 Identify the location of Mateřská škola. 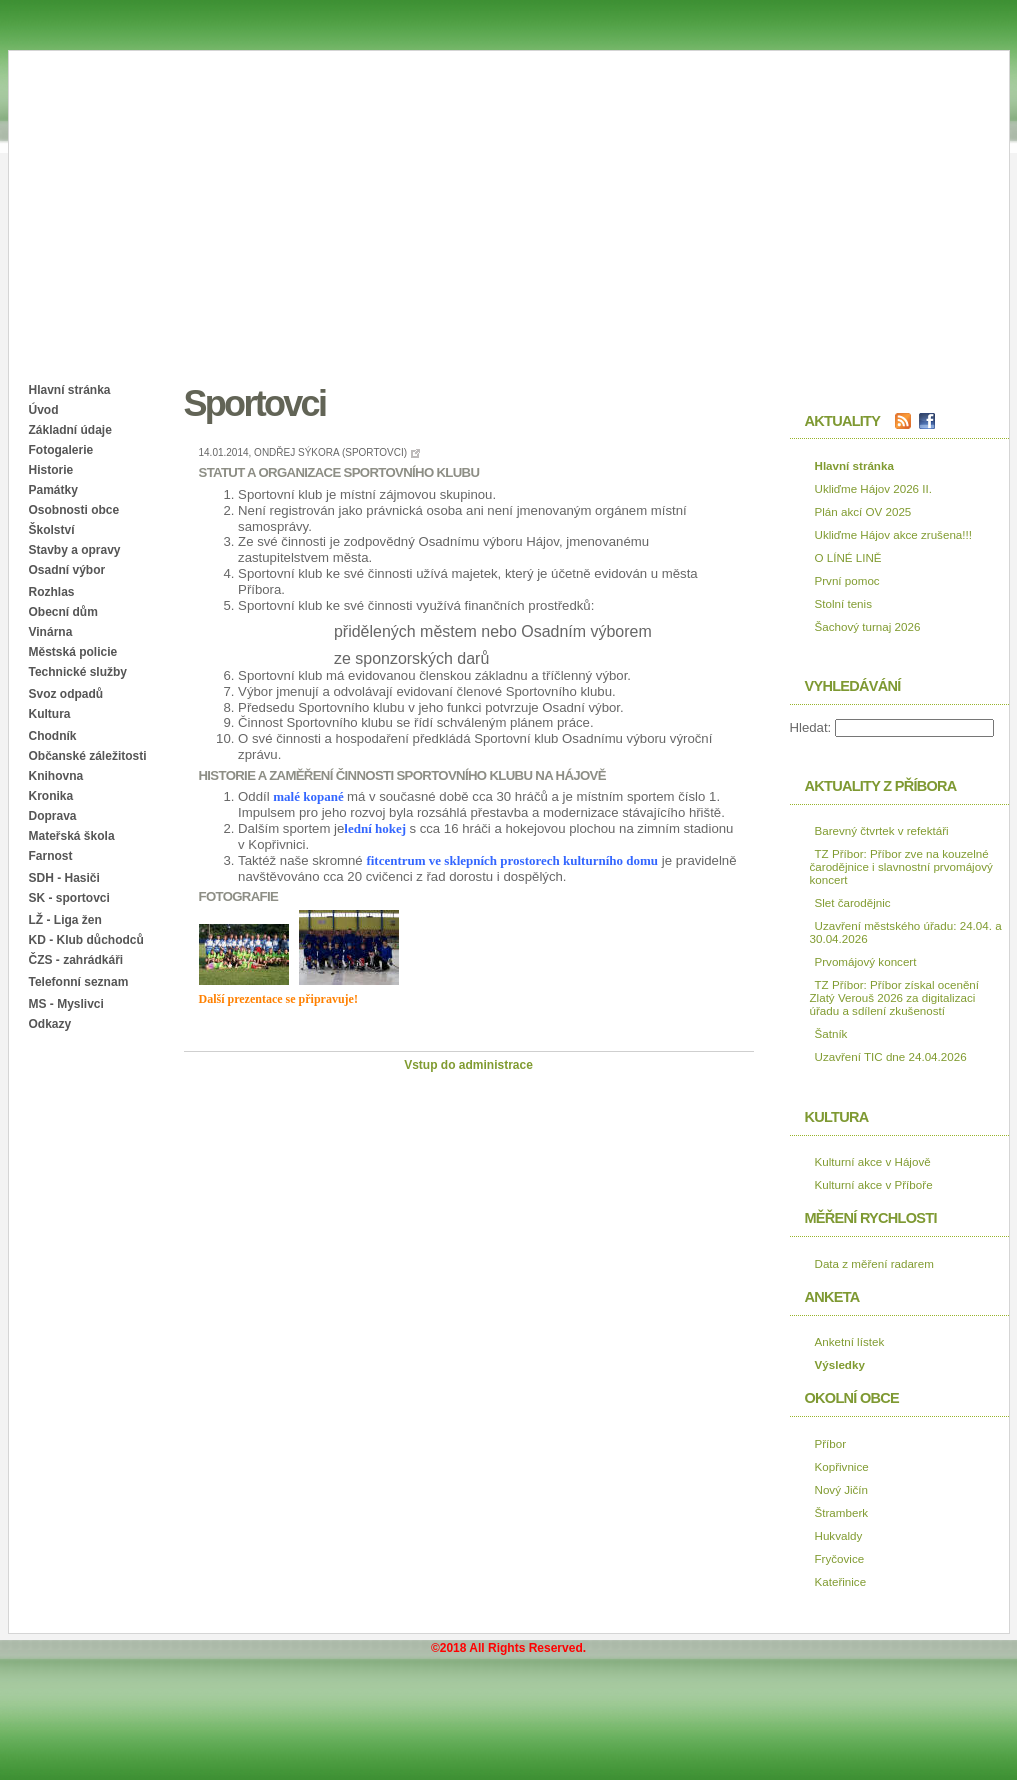
(72, 836).